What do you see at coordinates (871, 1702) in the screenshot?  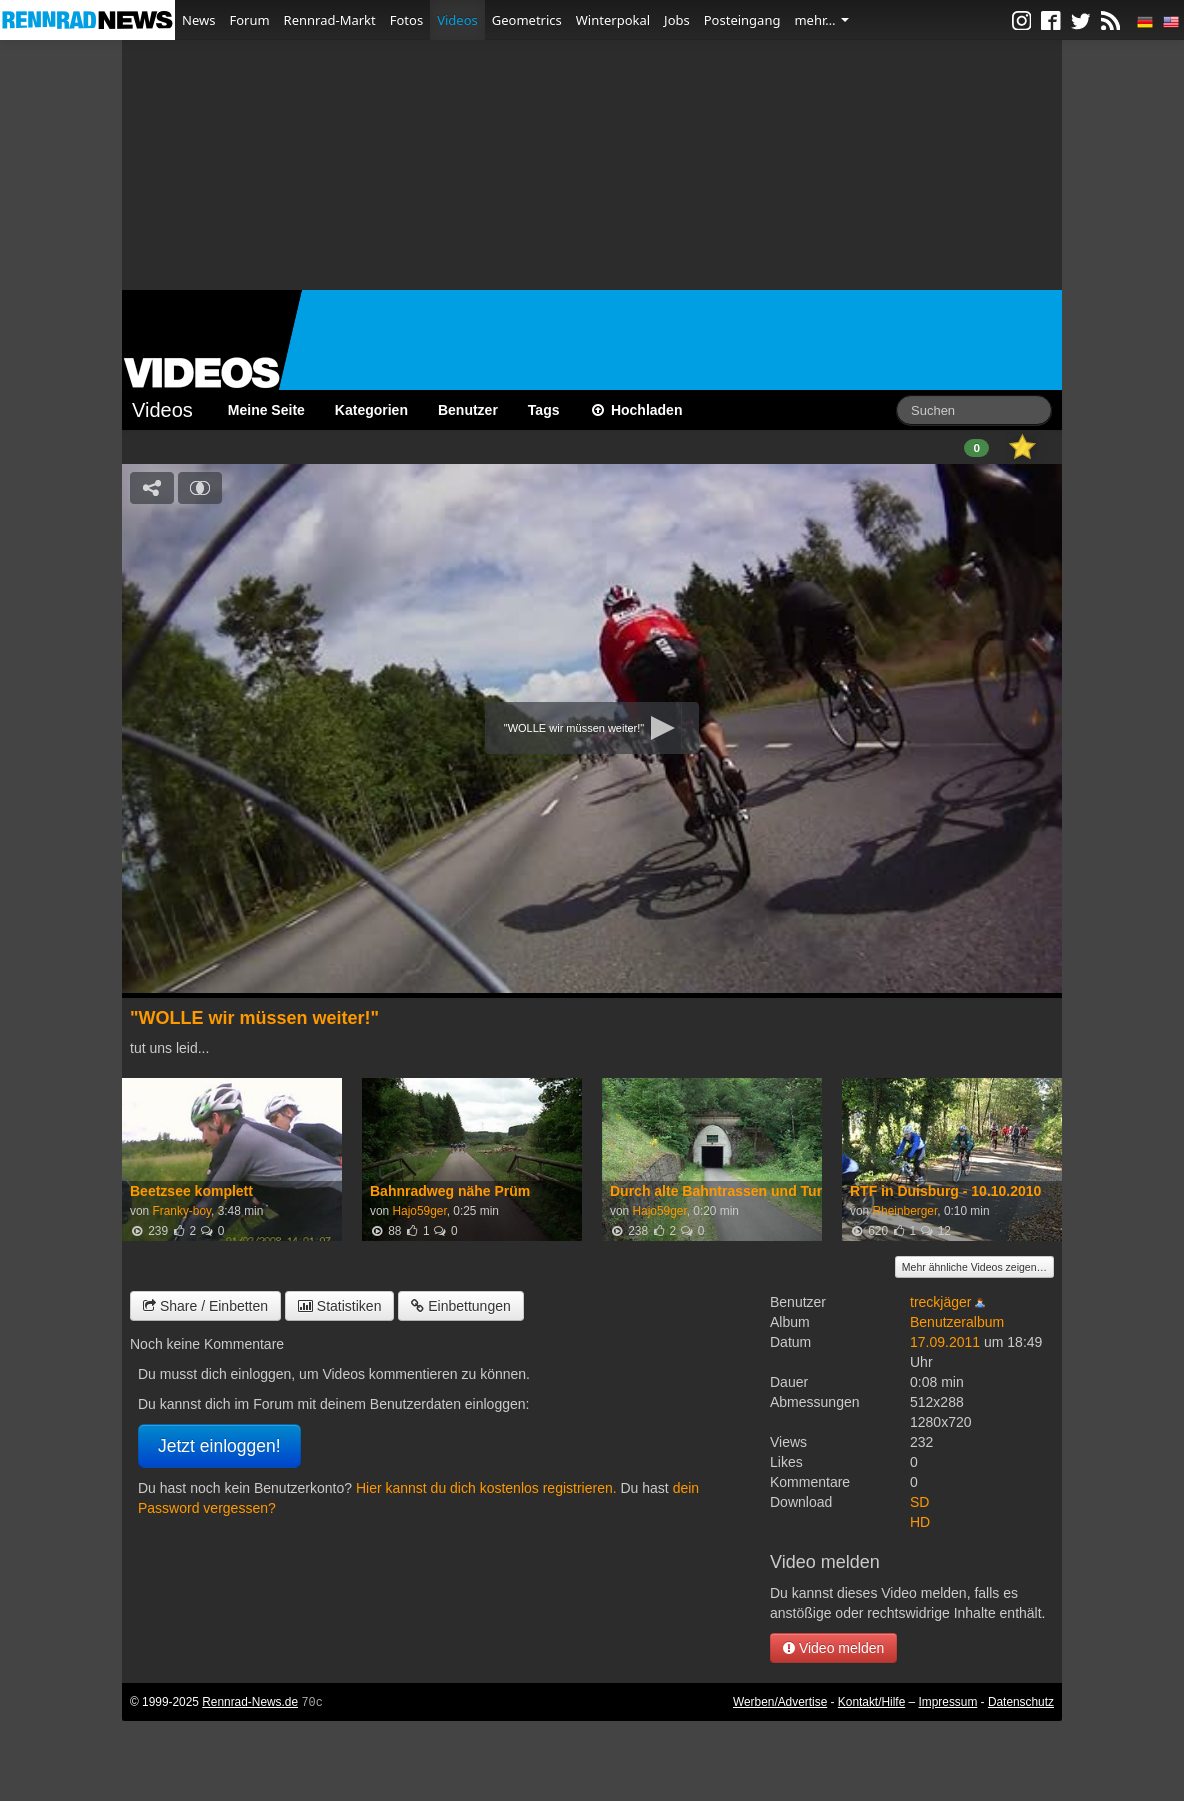 I see `Kontakt/Hilfe` at bounding box center [871, 1702].